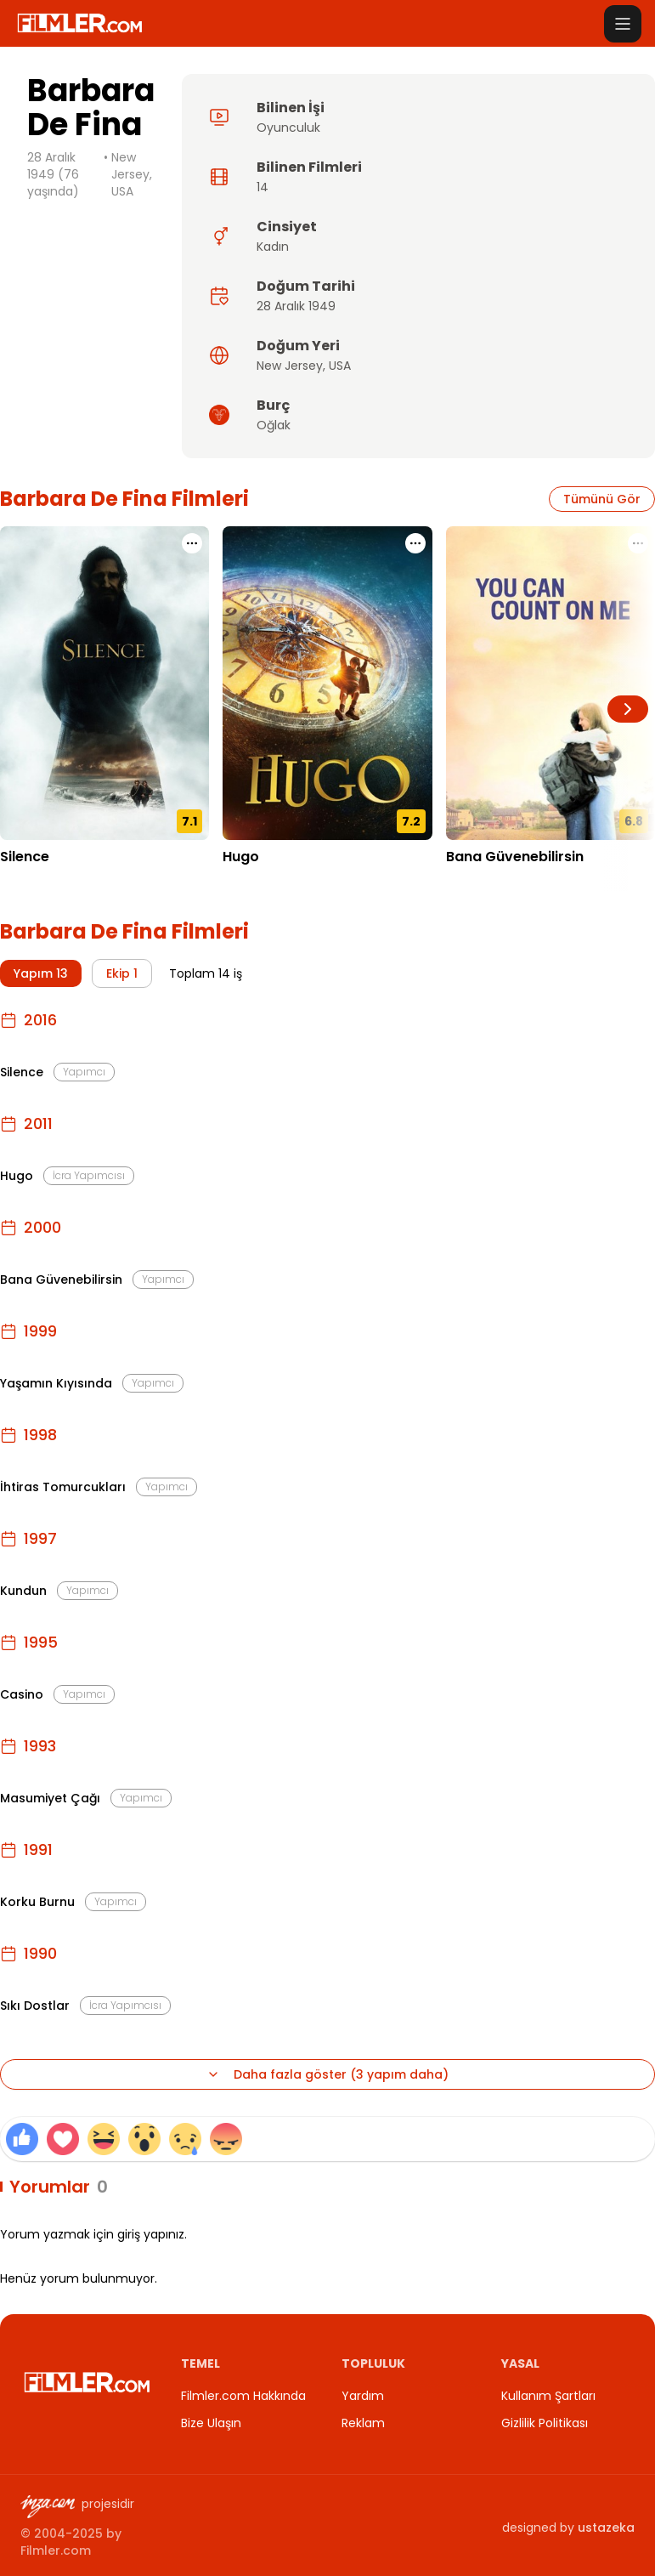 This screenshot has height=2576, width=655. What do you see at coordinates (29, 882) in the screenshot?
I see `23.12.2016` at bounding box center [29, 882].